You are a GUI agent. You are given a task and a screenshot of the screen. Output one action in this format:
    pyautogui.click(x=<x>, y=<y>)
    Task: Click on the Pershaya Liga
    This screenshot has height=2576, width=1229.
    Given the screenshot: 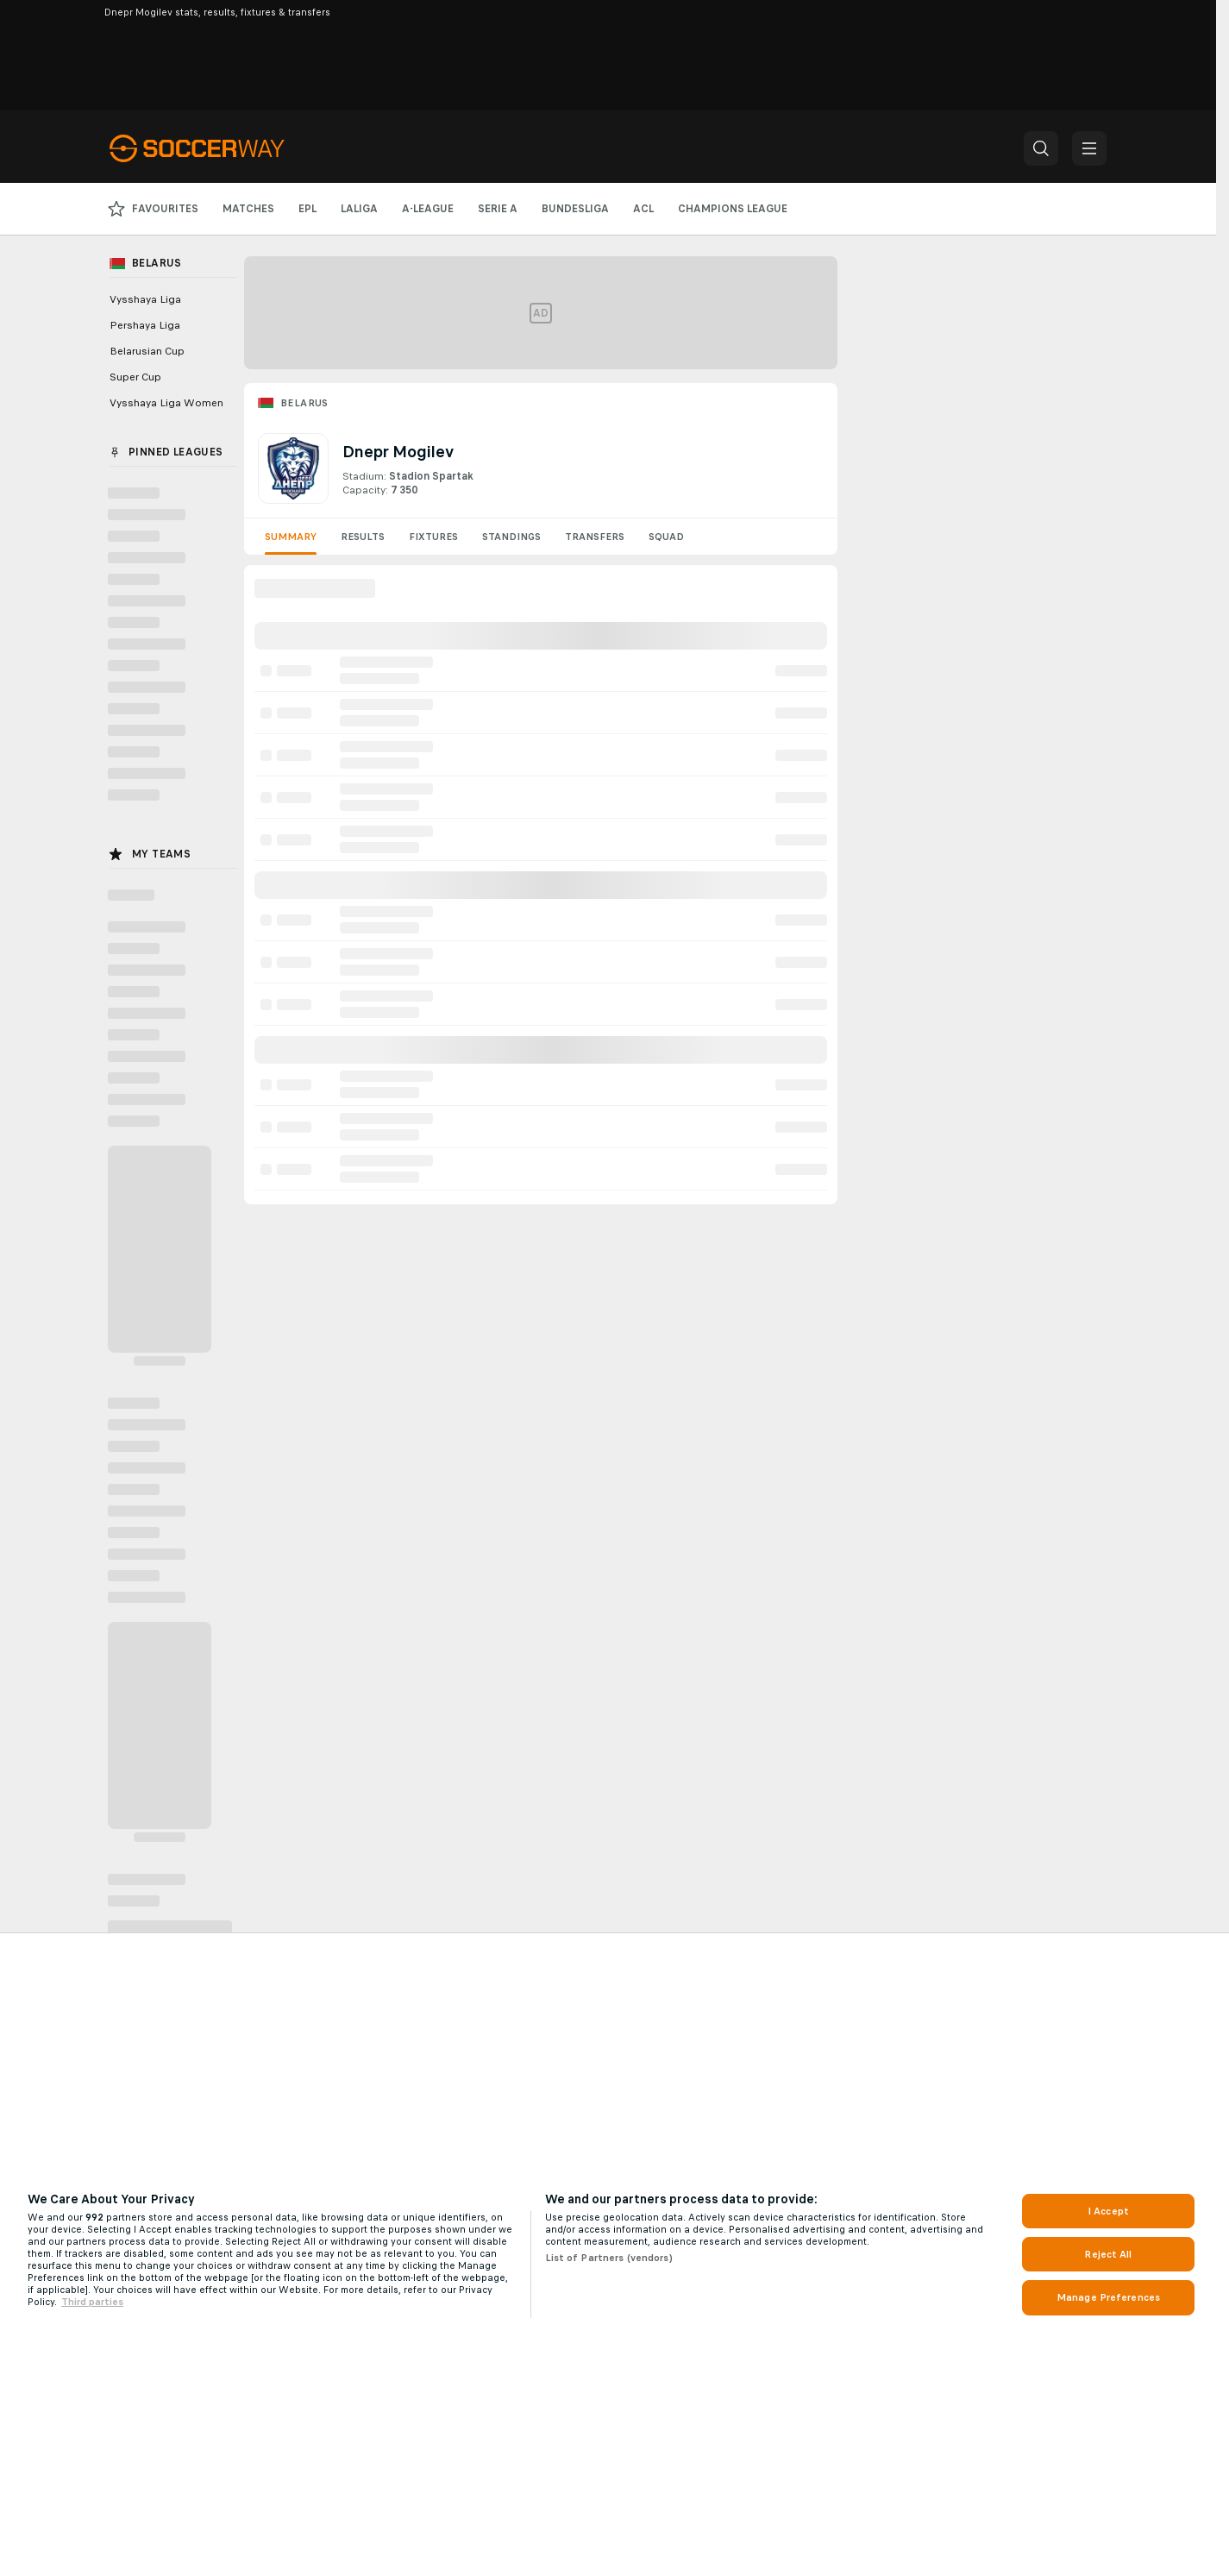 What is the action you would take?
    pyautogui.click(x=145, y=325)
    